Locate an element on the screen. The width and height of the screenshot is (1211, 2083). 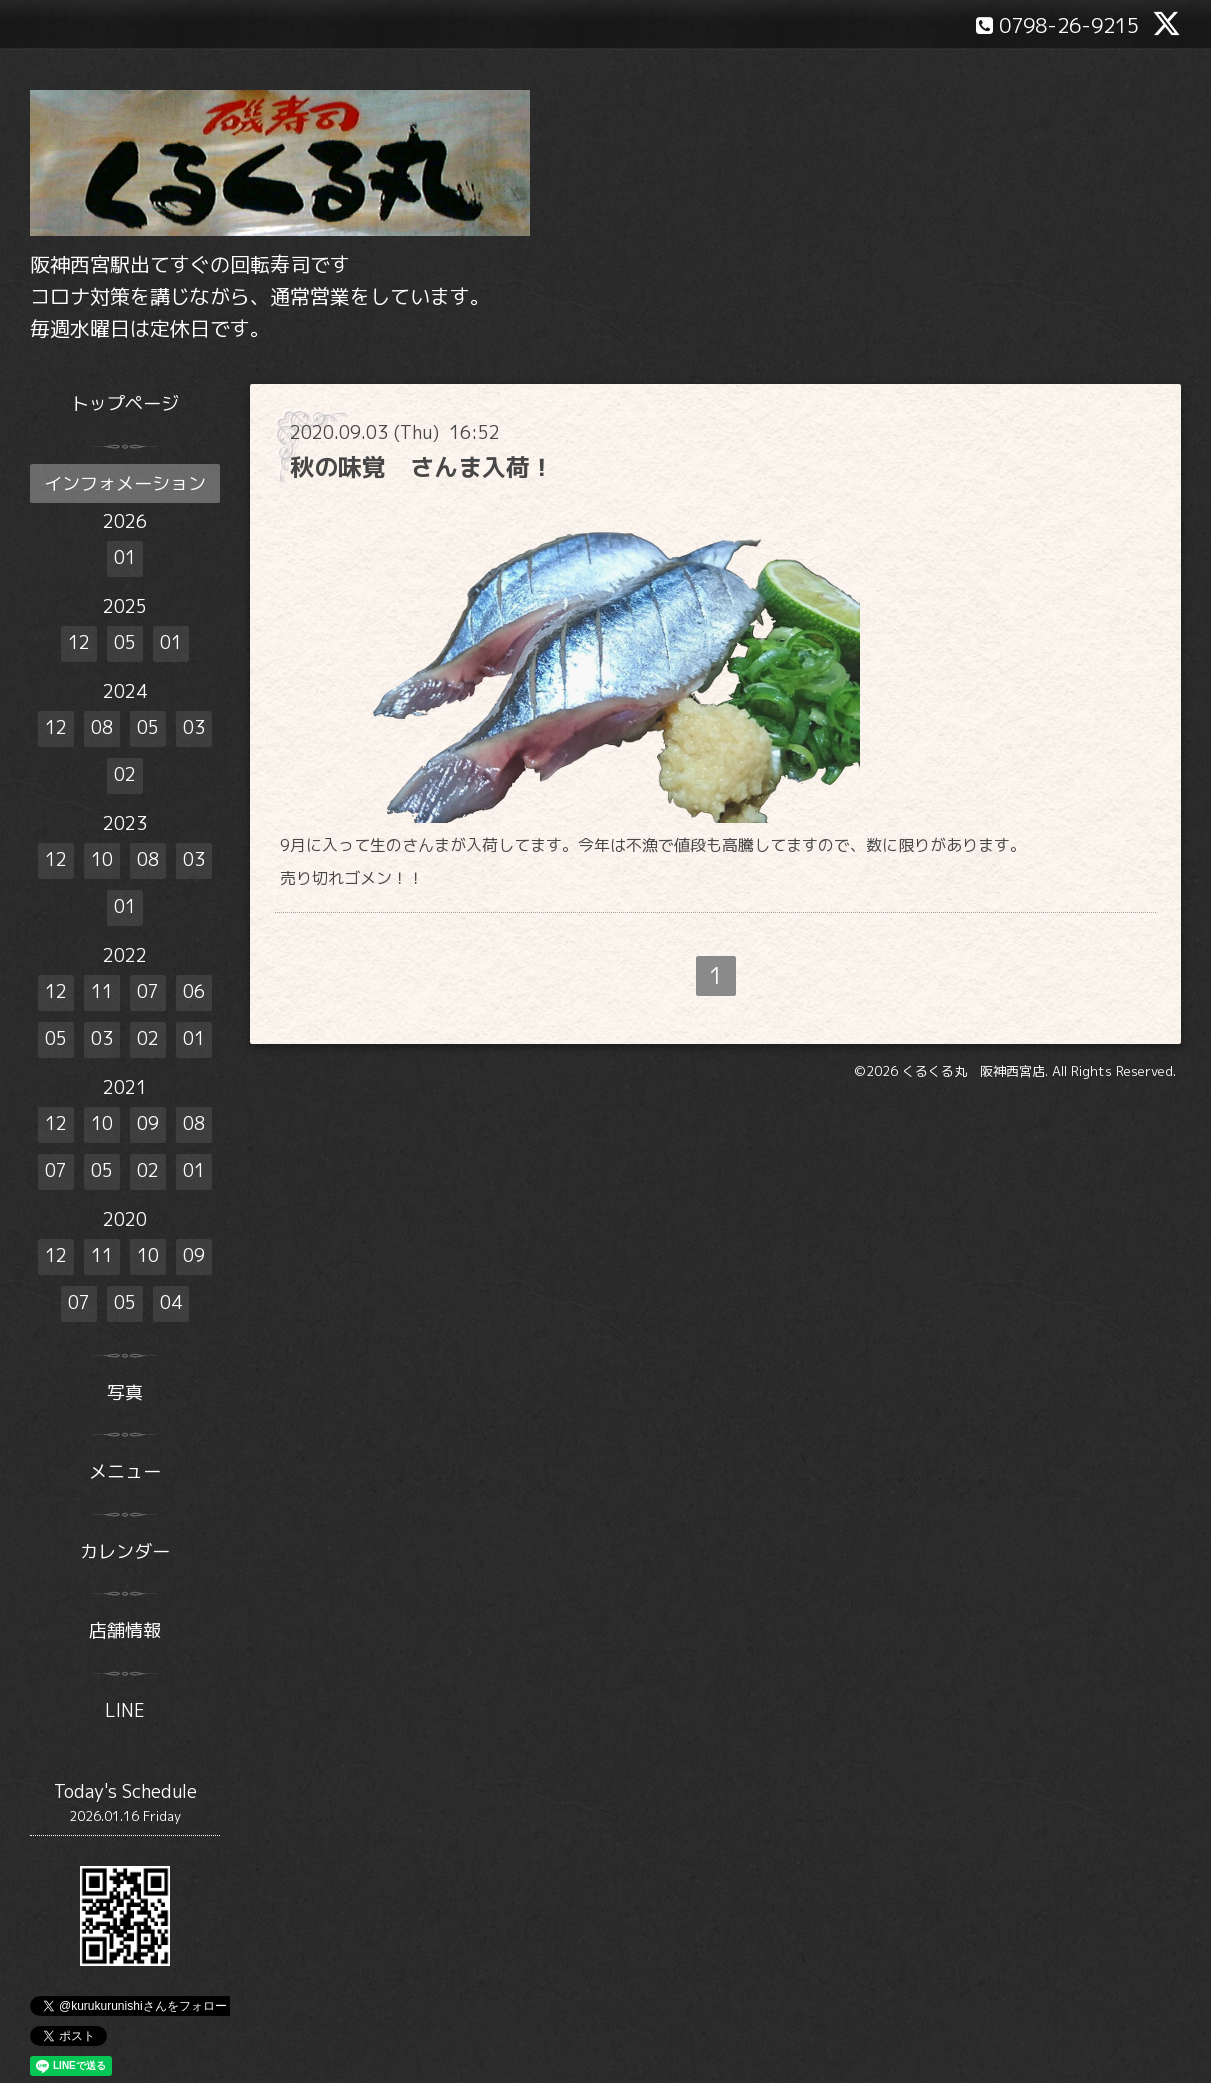
秋の味覚 さんま入荷！ is located at coordinates (422, 467).